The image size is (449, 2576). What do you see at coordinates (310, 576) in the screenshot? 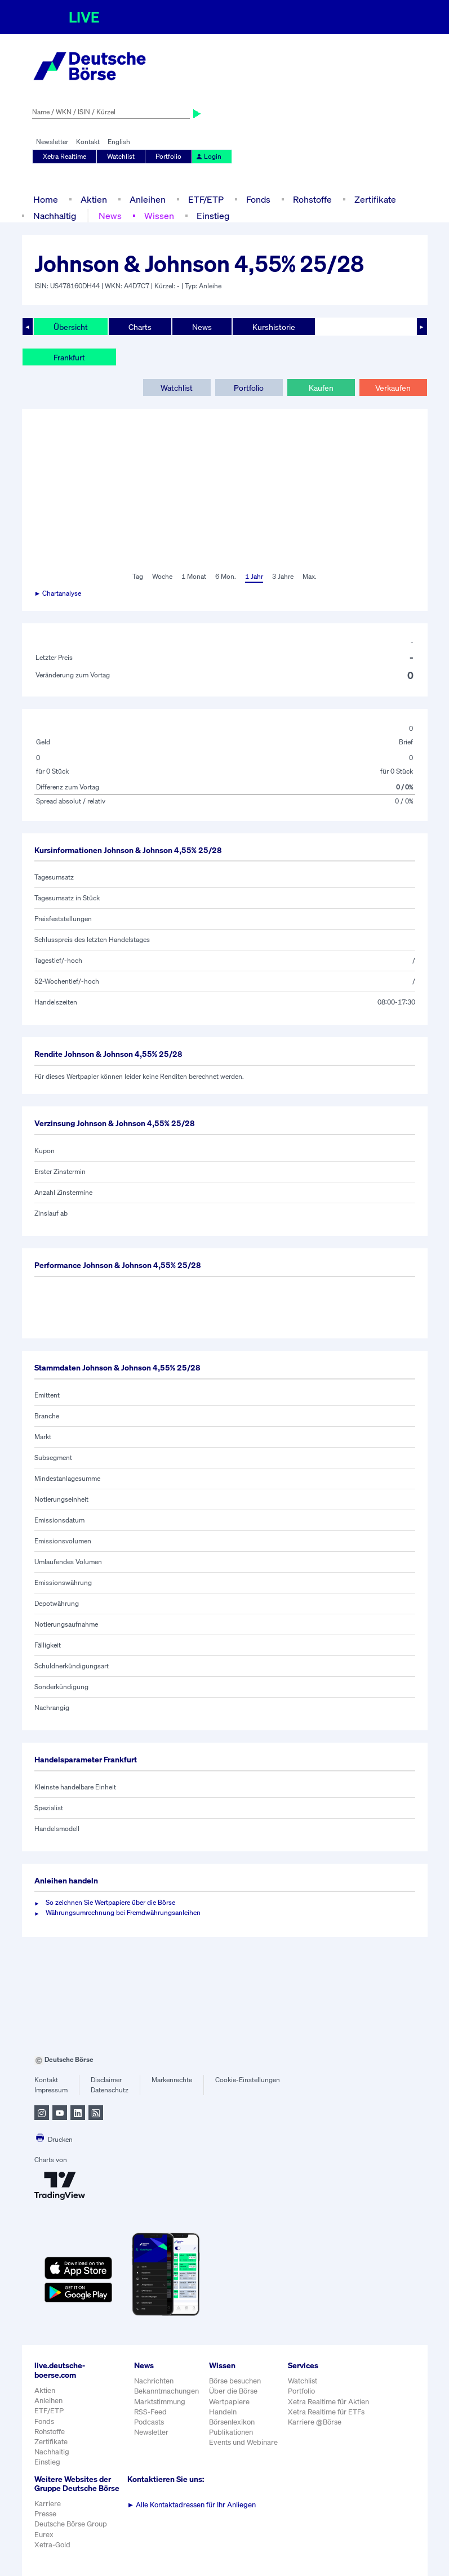
I see `Max.` at bounding box center [310, 576].